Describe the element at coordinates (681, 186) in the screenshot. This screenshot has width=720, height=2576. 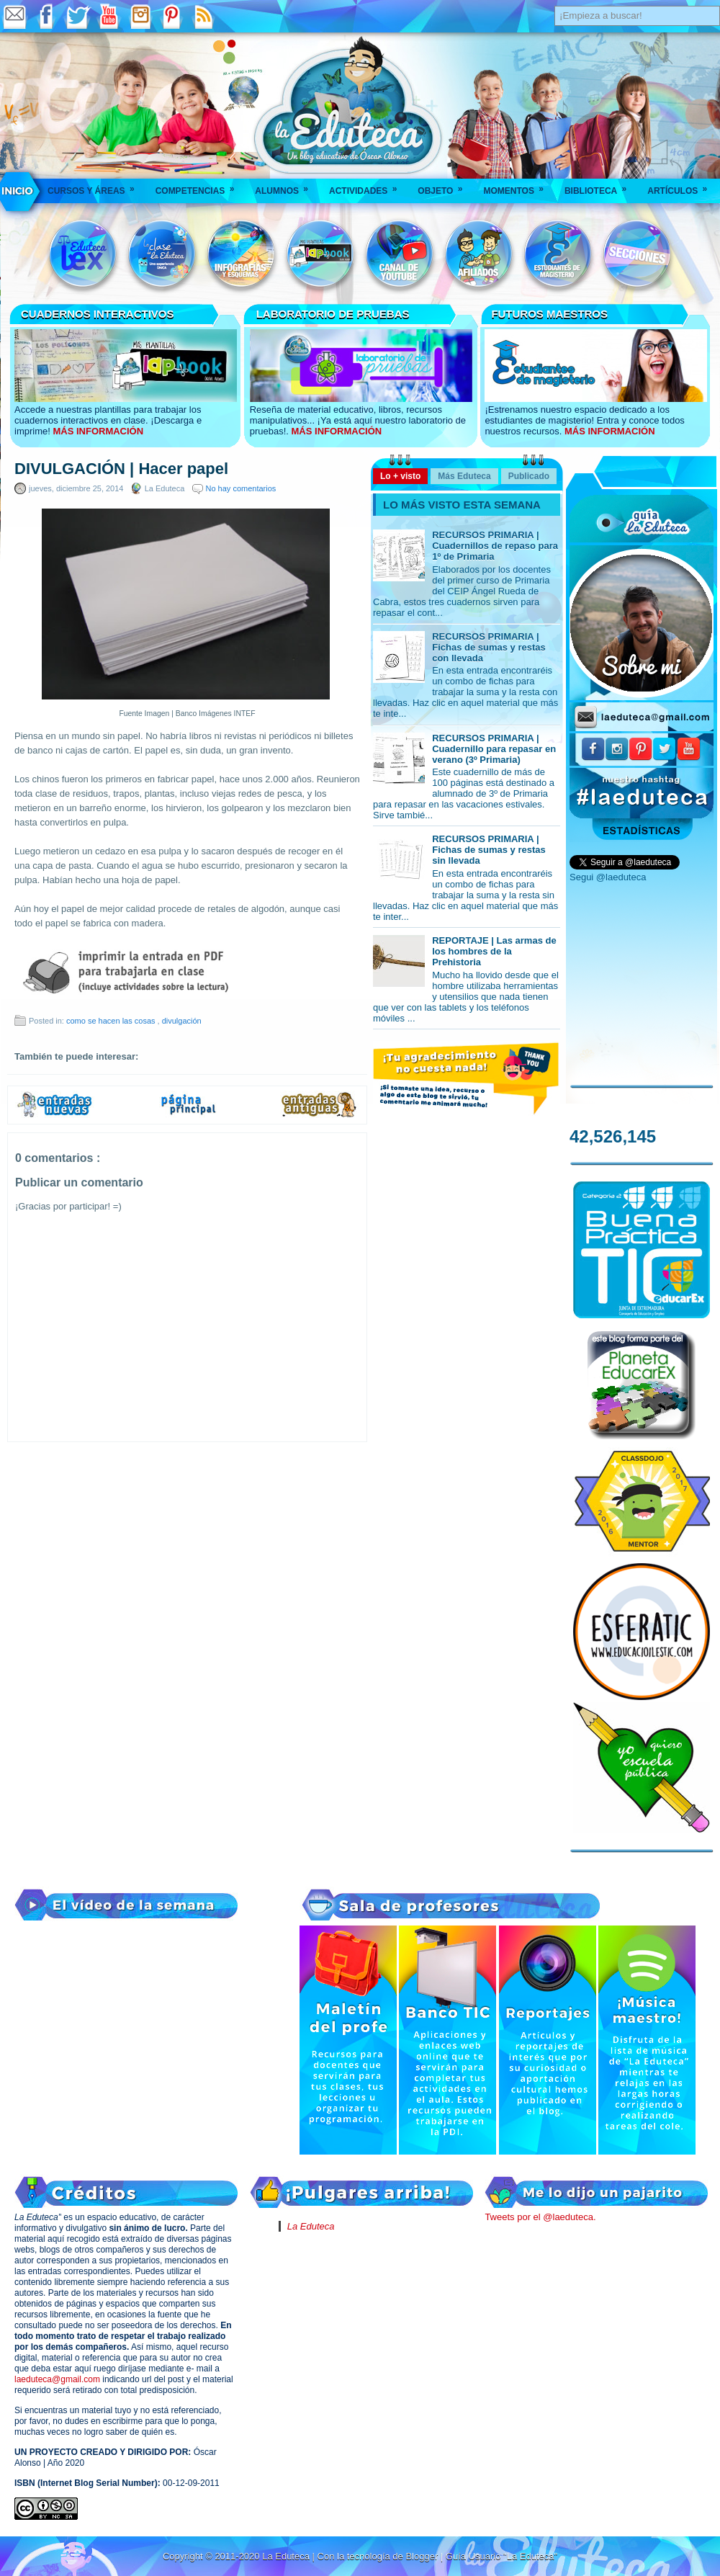
I see `Artículos` at that location.